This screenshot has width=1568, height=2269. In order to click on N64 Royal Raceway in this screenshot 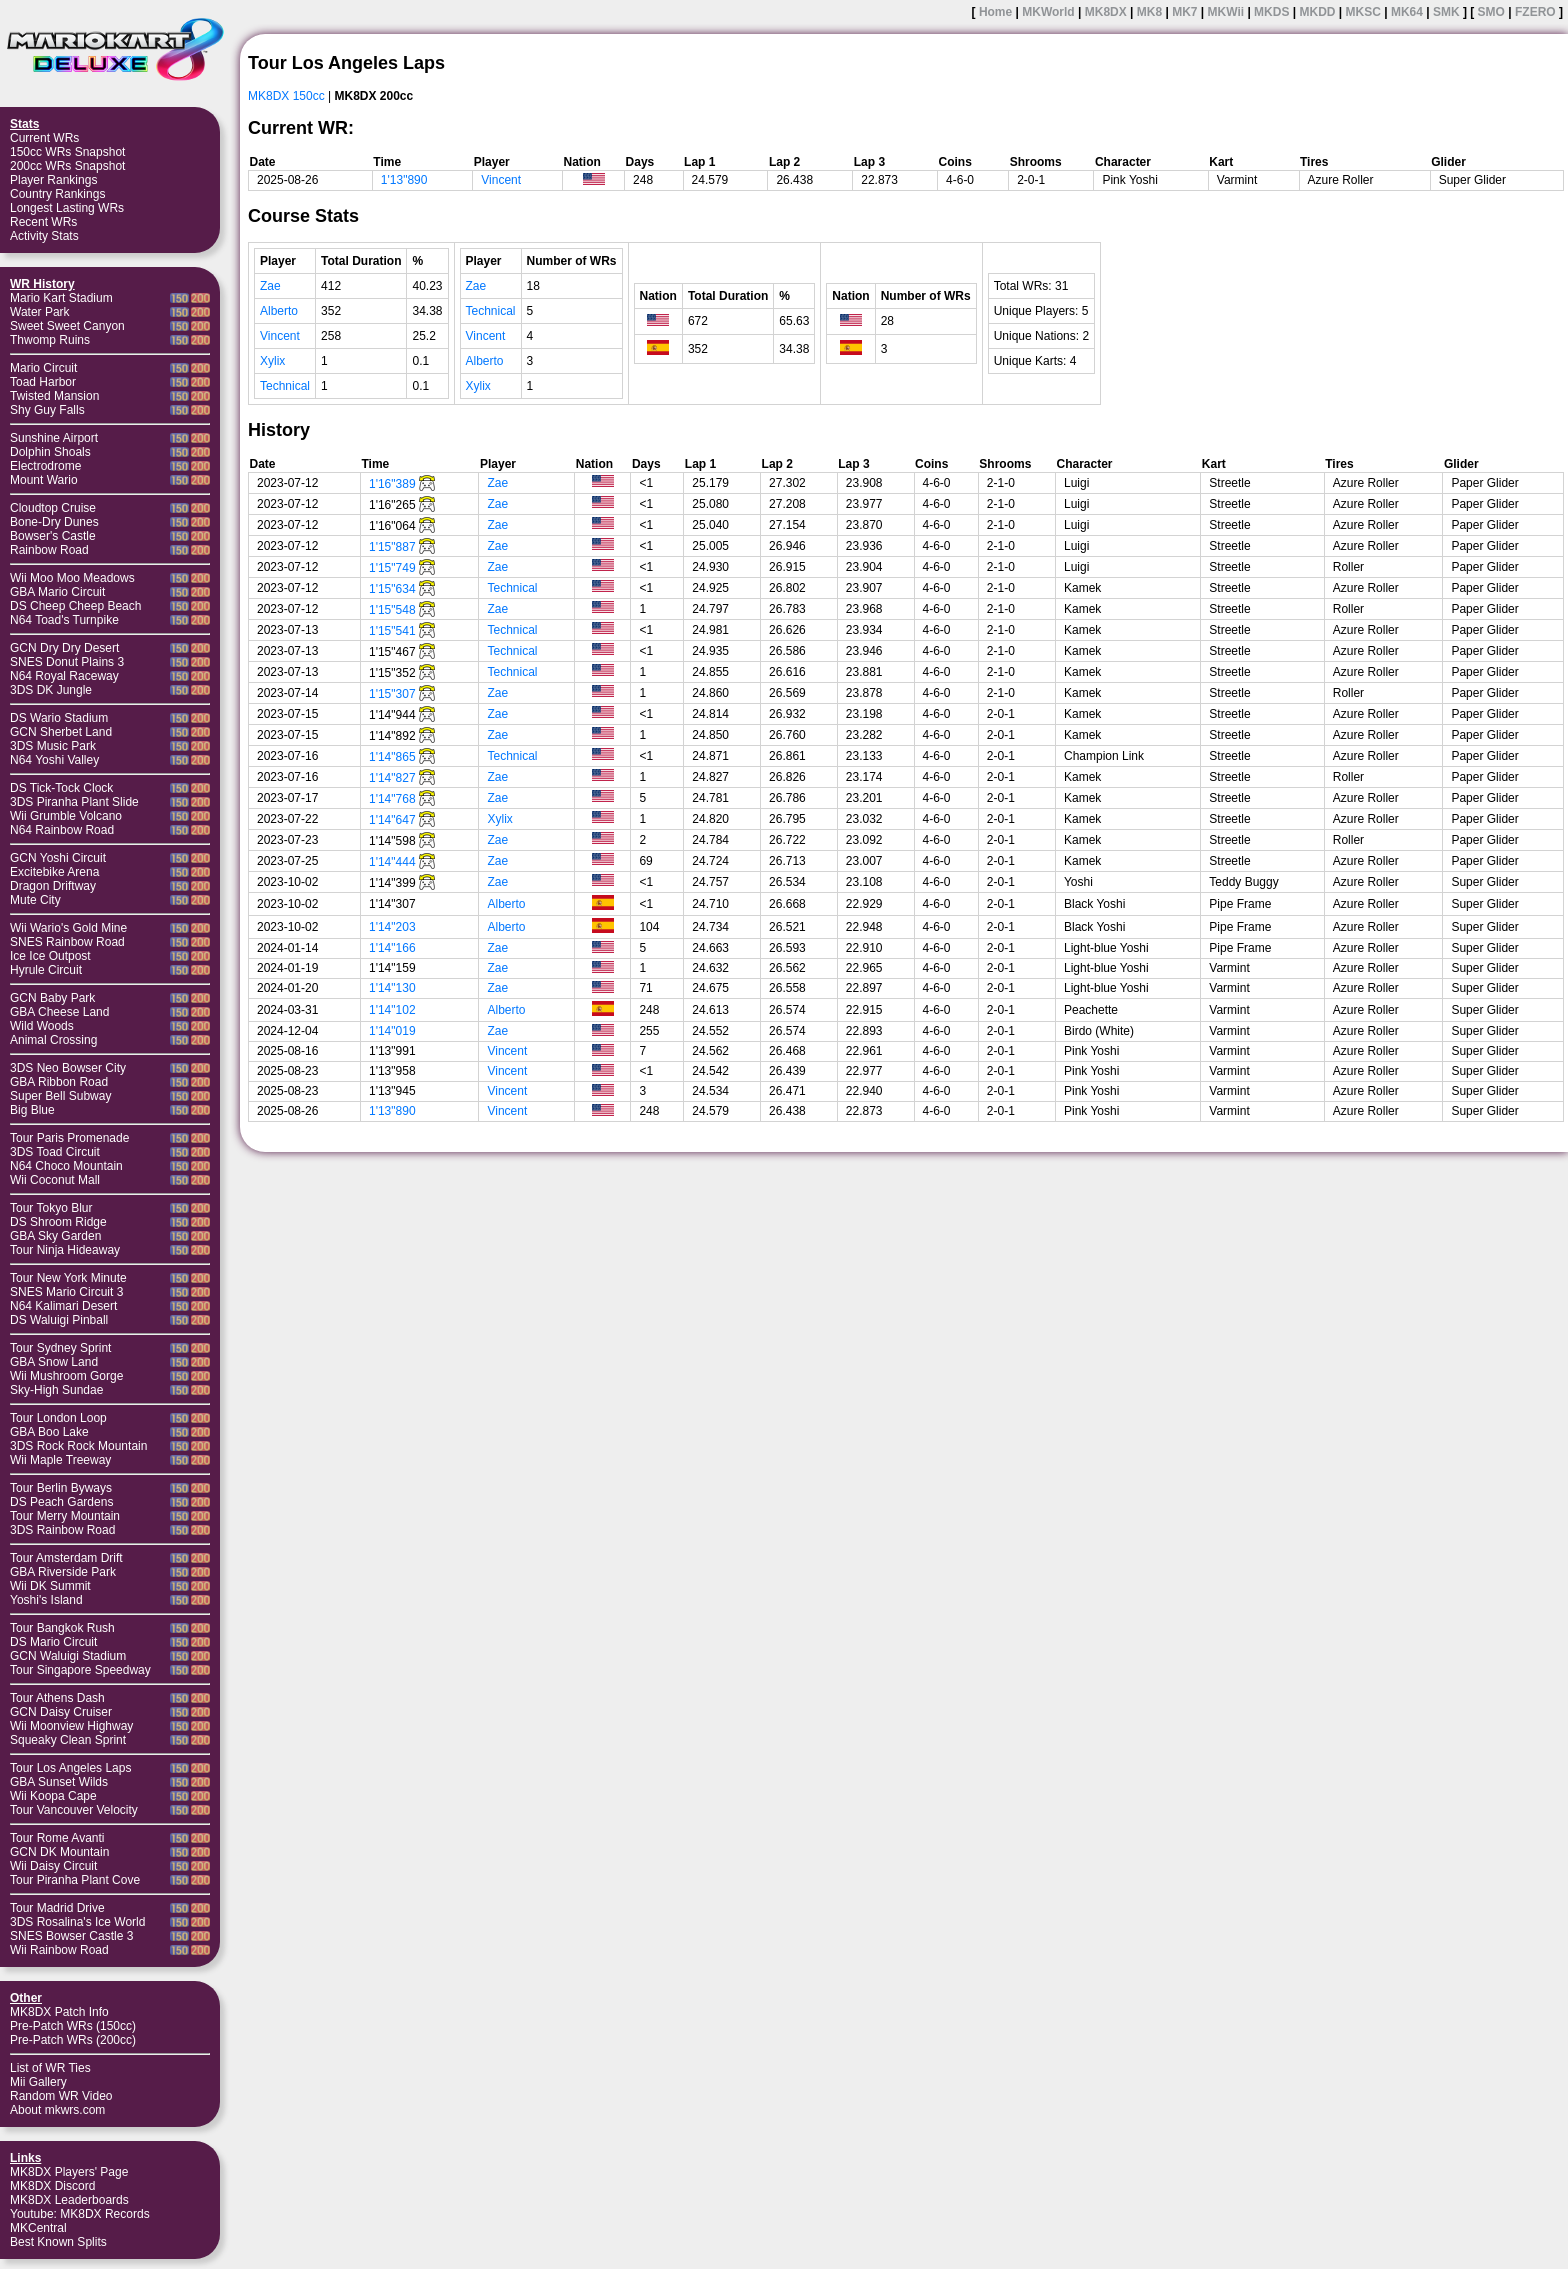, I will do `click(64, 676)`.